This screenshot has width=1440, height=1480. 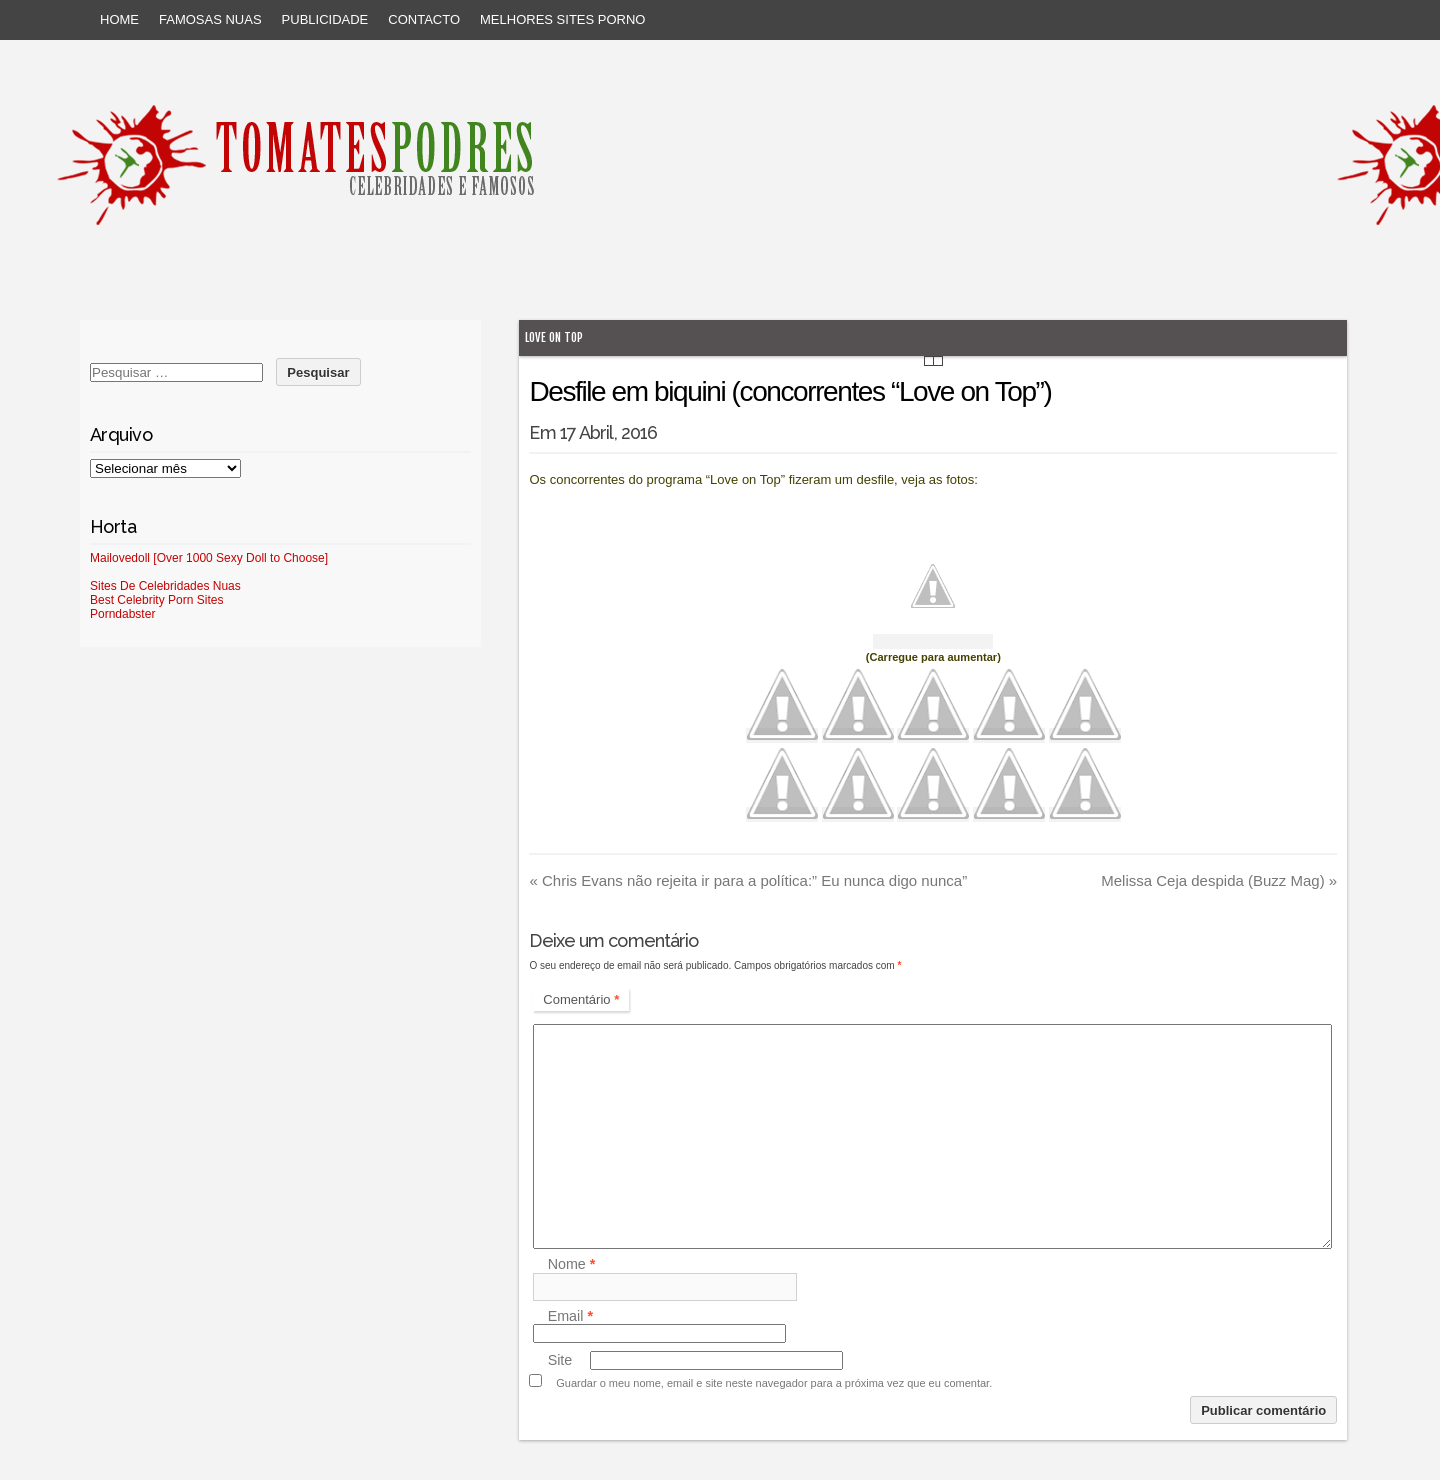 What do you see at coordinates (554, 337) in the screenshot?
I see `Love on Top` at bounding box center [554, 337].